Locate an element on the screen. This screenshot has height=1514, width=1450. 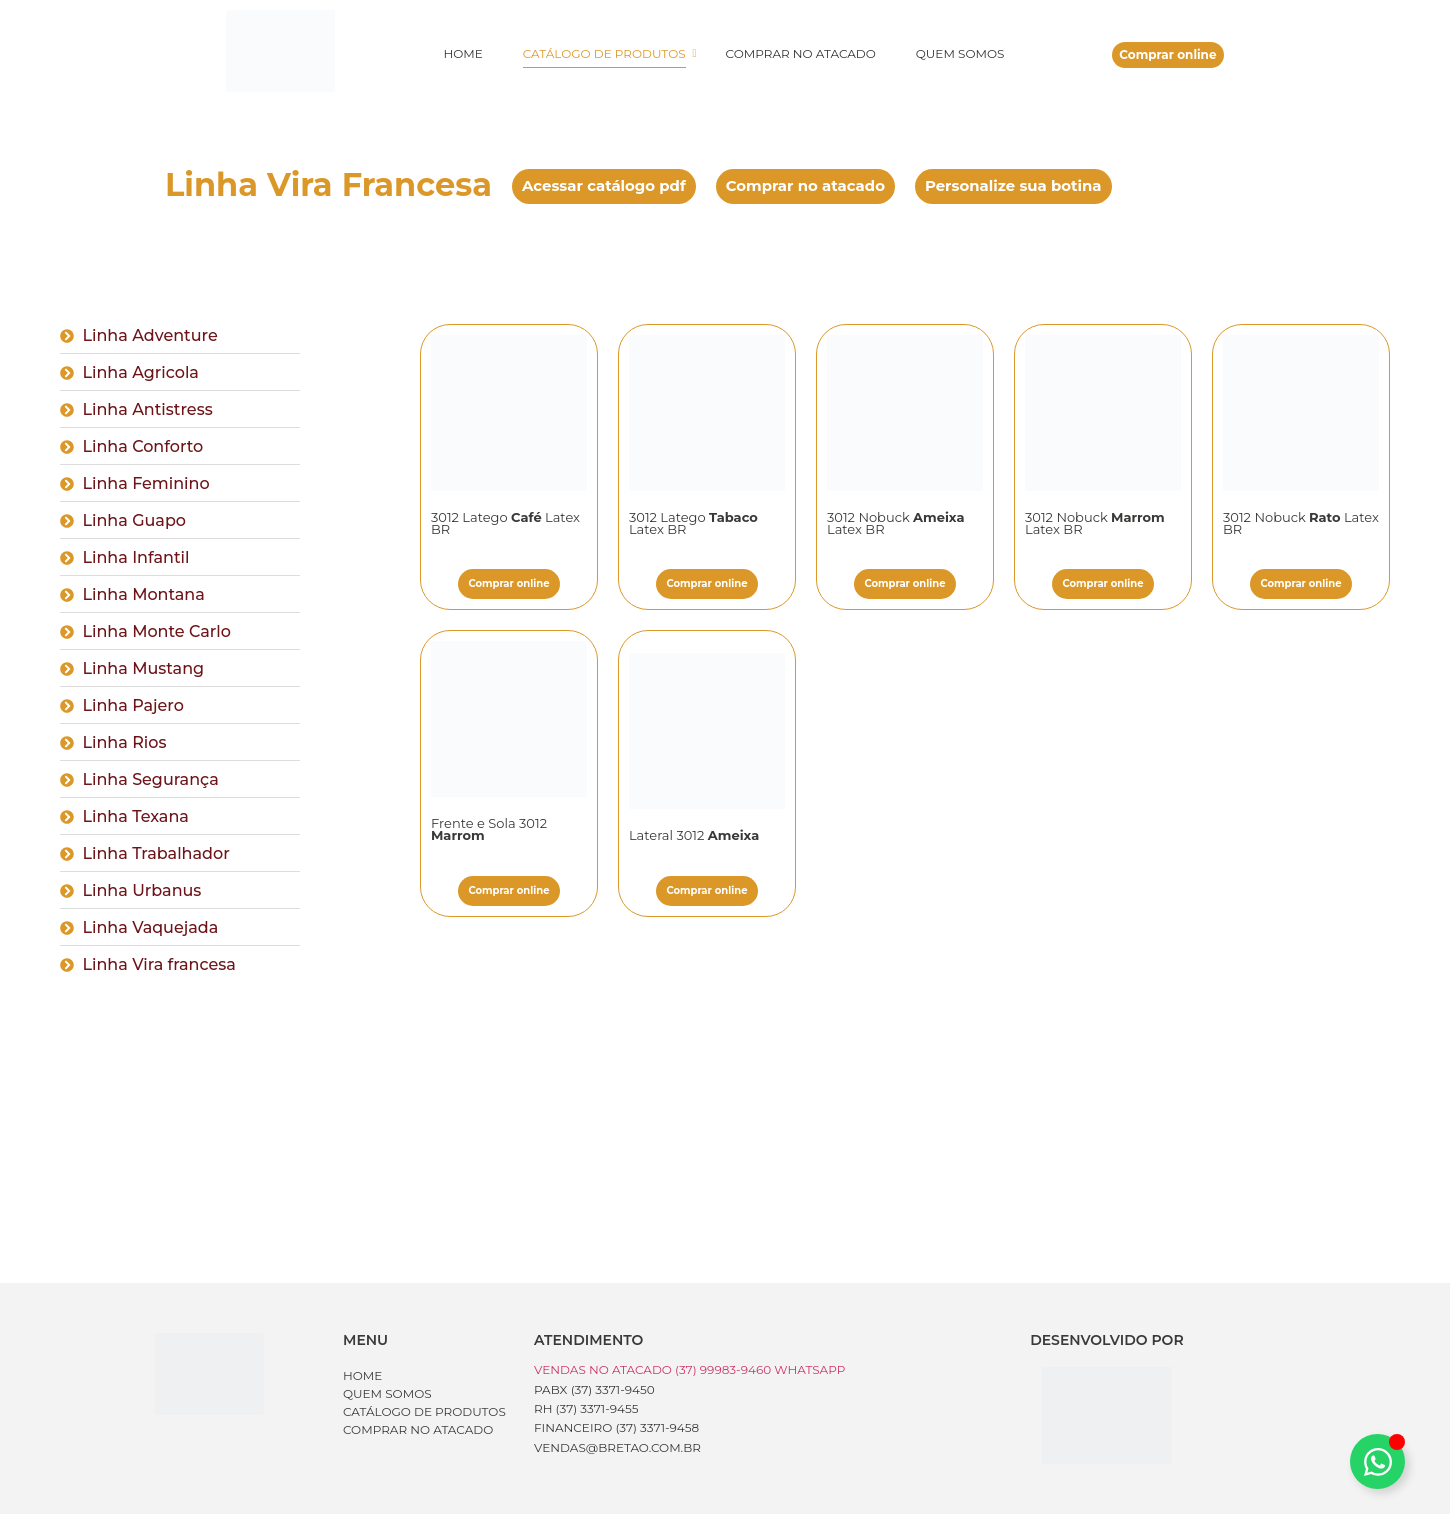
Vendas no Atacado (37) 99983-9460 WhatsApp is located at coordinates (689, 1369).